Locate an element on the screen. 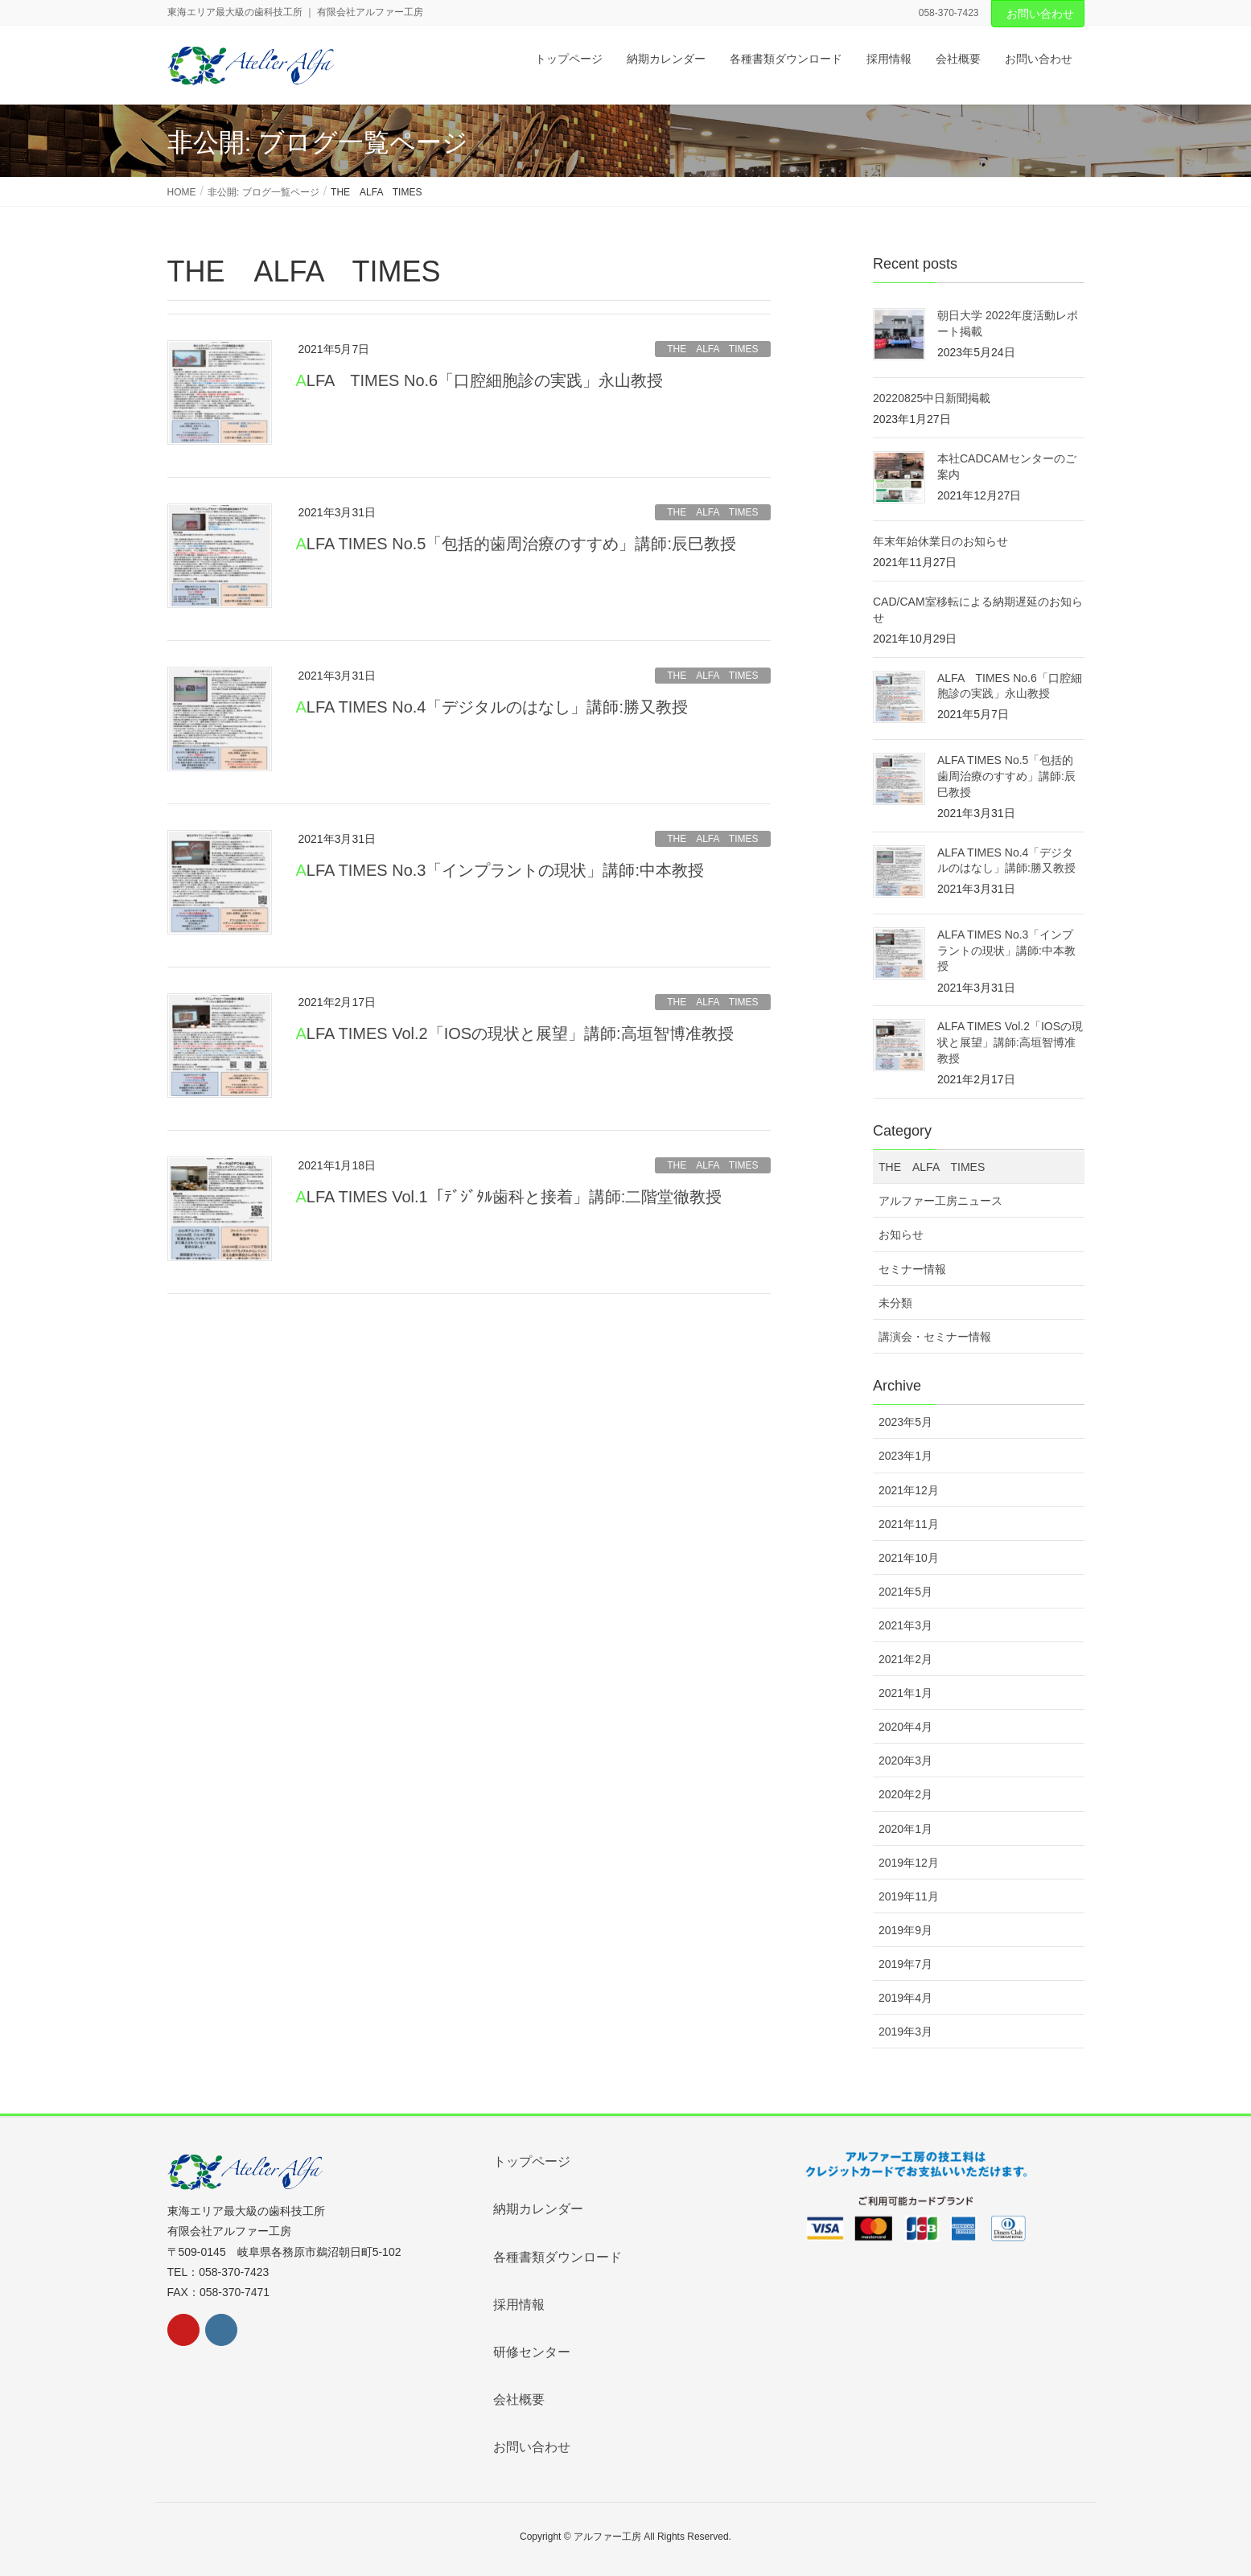  2021年2月 is located at coordinates (905, 1659).